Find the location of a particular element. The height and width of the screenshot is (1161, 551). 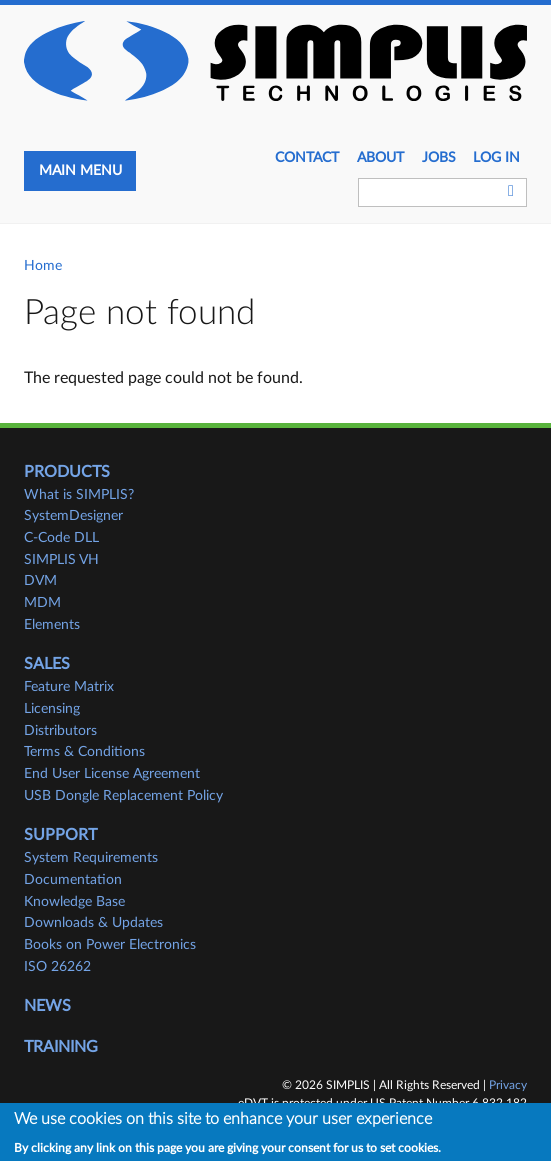

DVM is located at coordinates (40, 581).